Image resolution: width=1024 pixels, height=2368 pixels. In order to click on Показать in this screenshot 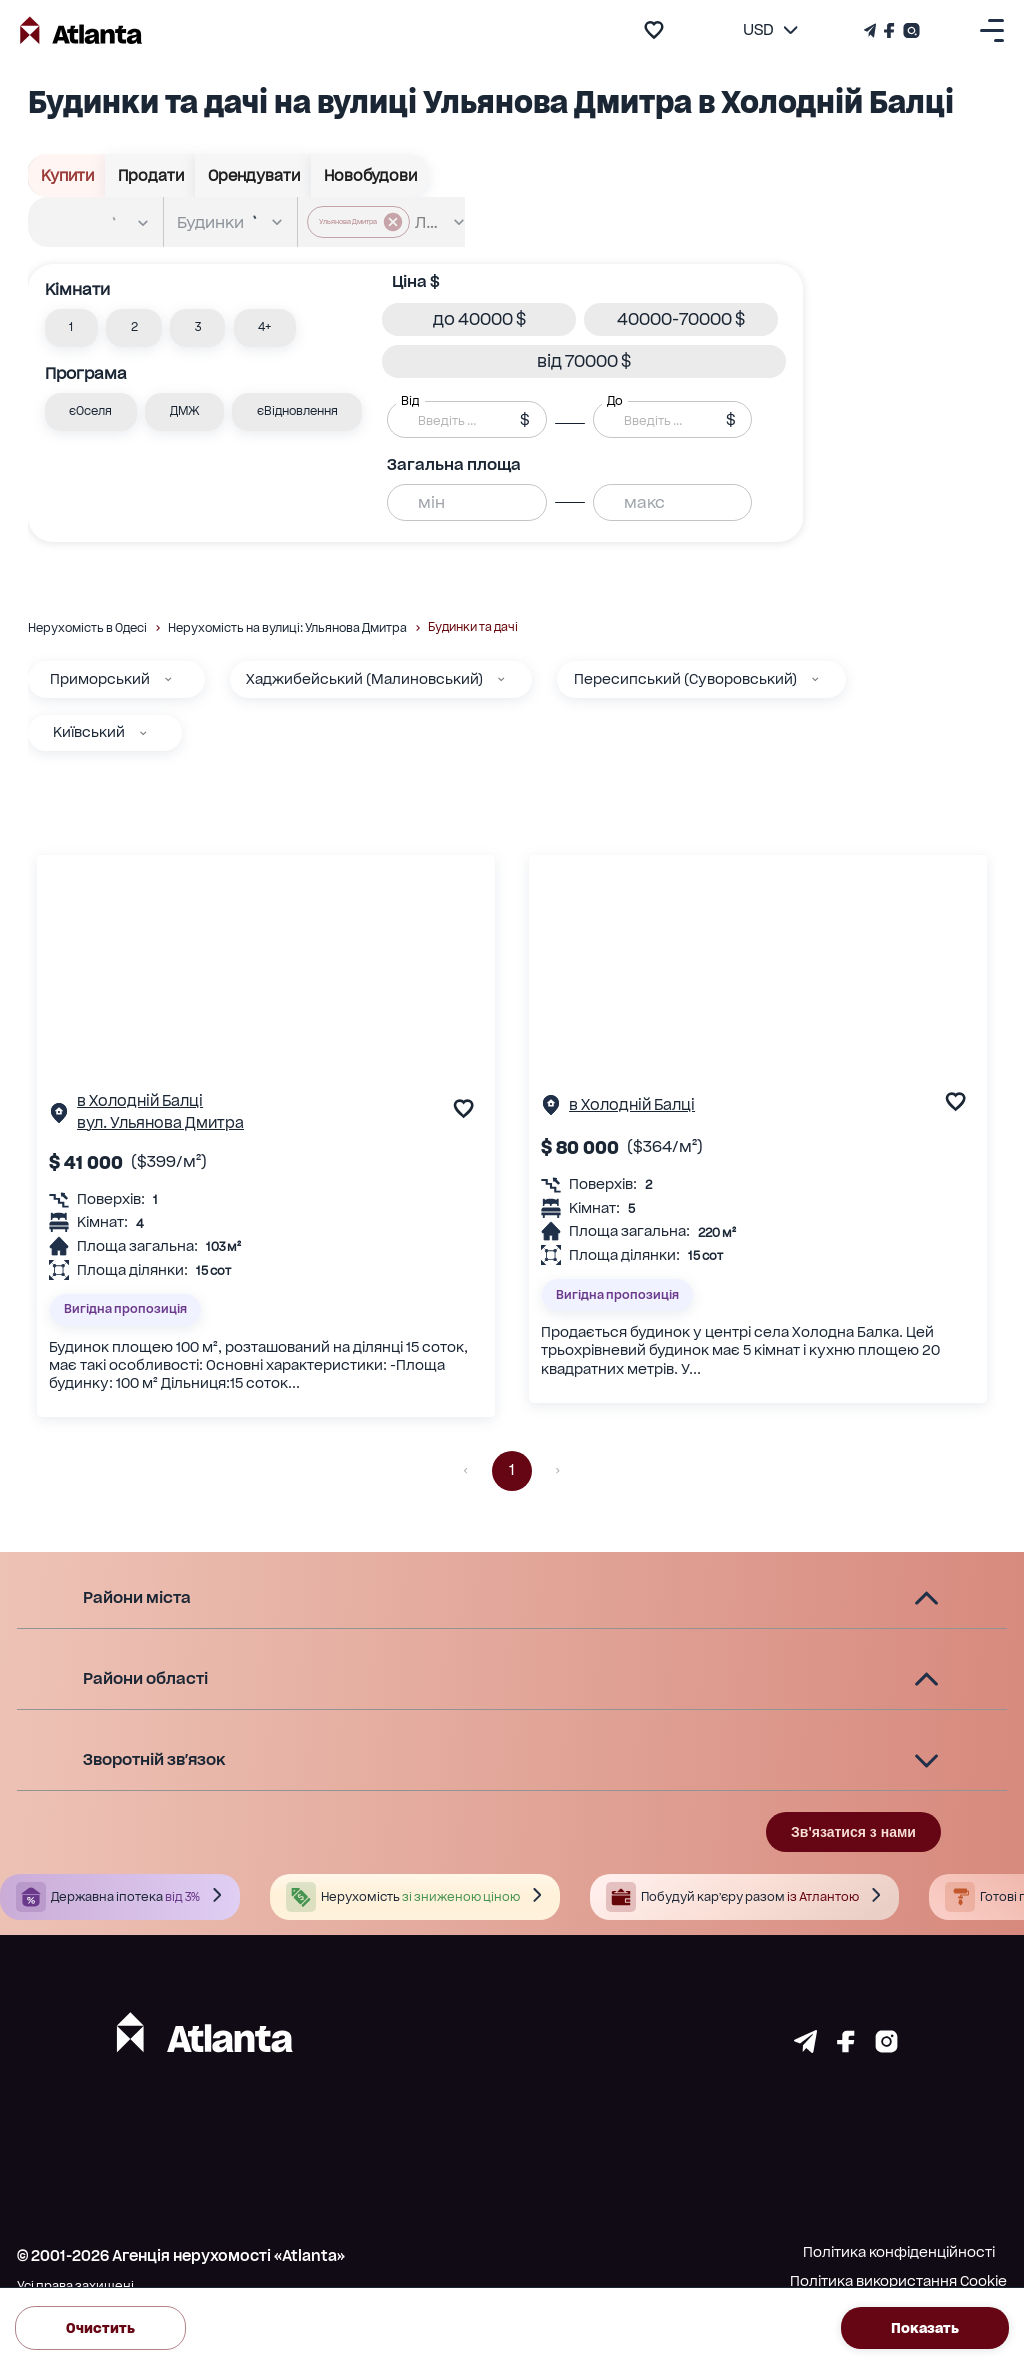, I will do `click(925, 2327)`.